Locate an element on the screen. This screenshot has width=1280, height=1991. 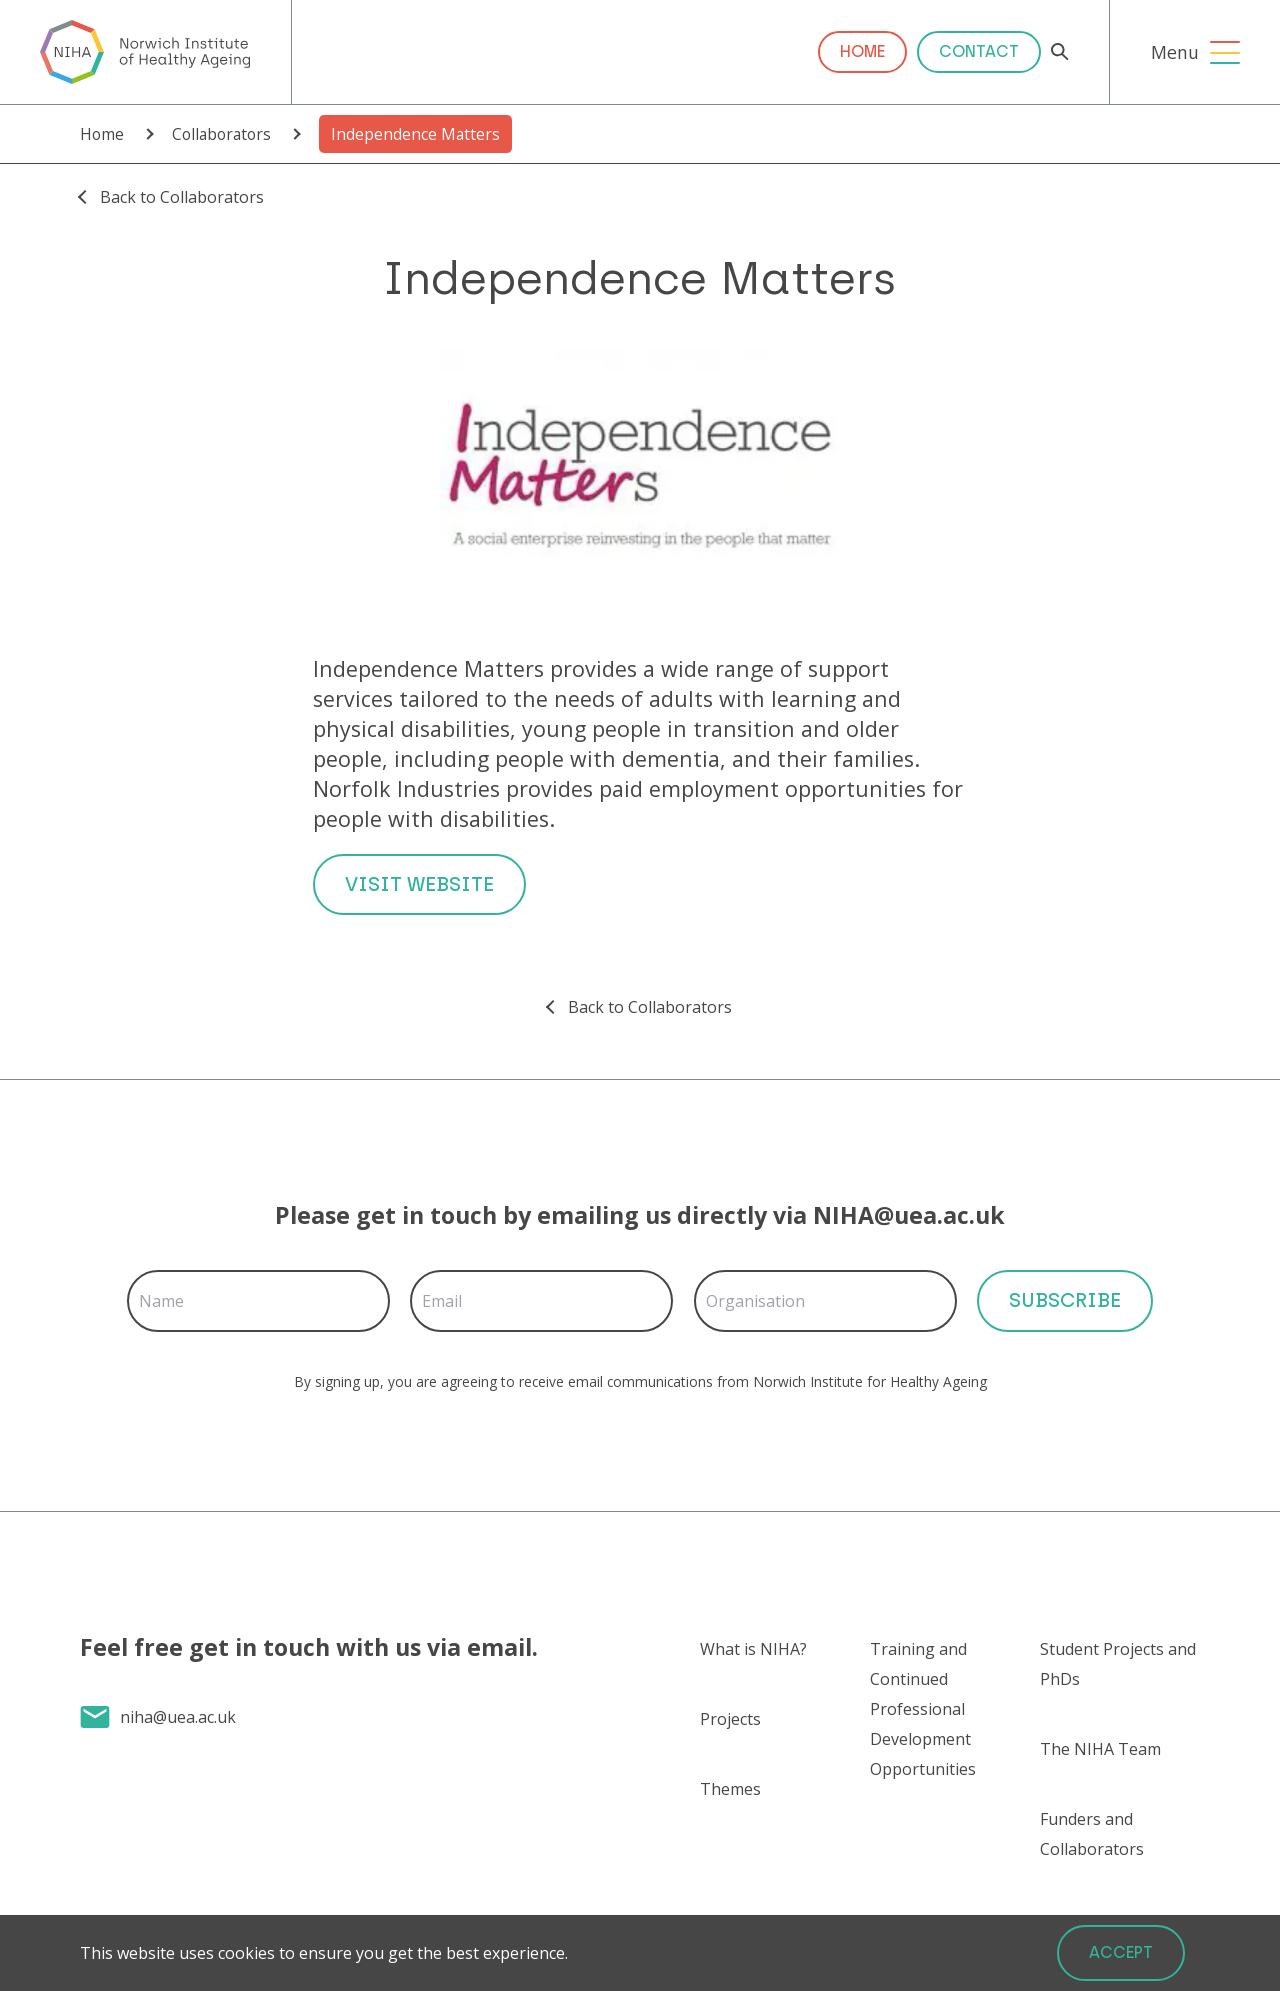
Accept is located at coordinates (1121, 1952).